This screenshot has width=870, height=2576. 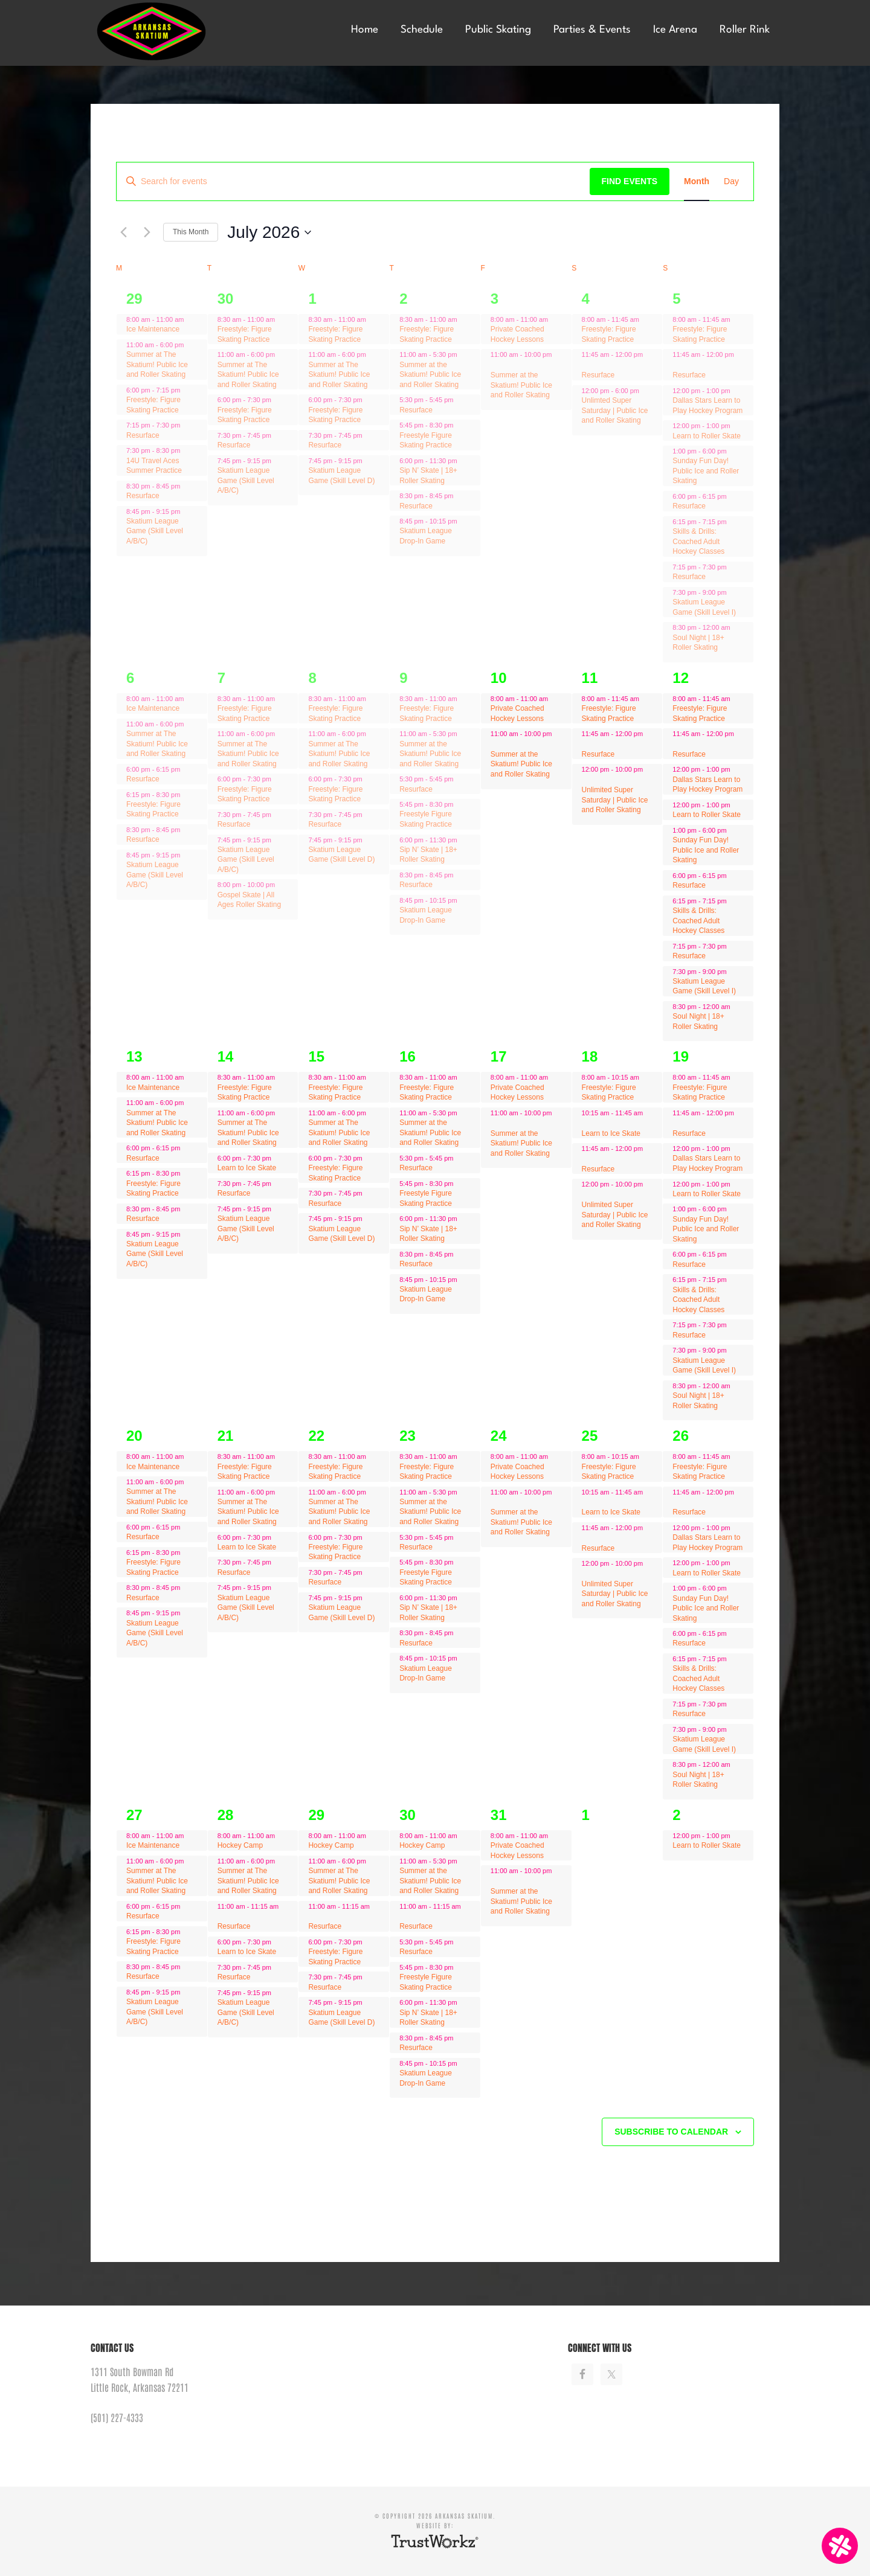 I want to click on 6 [July 6], so click(x=130, y=678).